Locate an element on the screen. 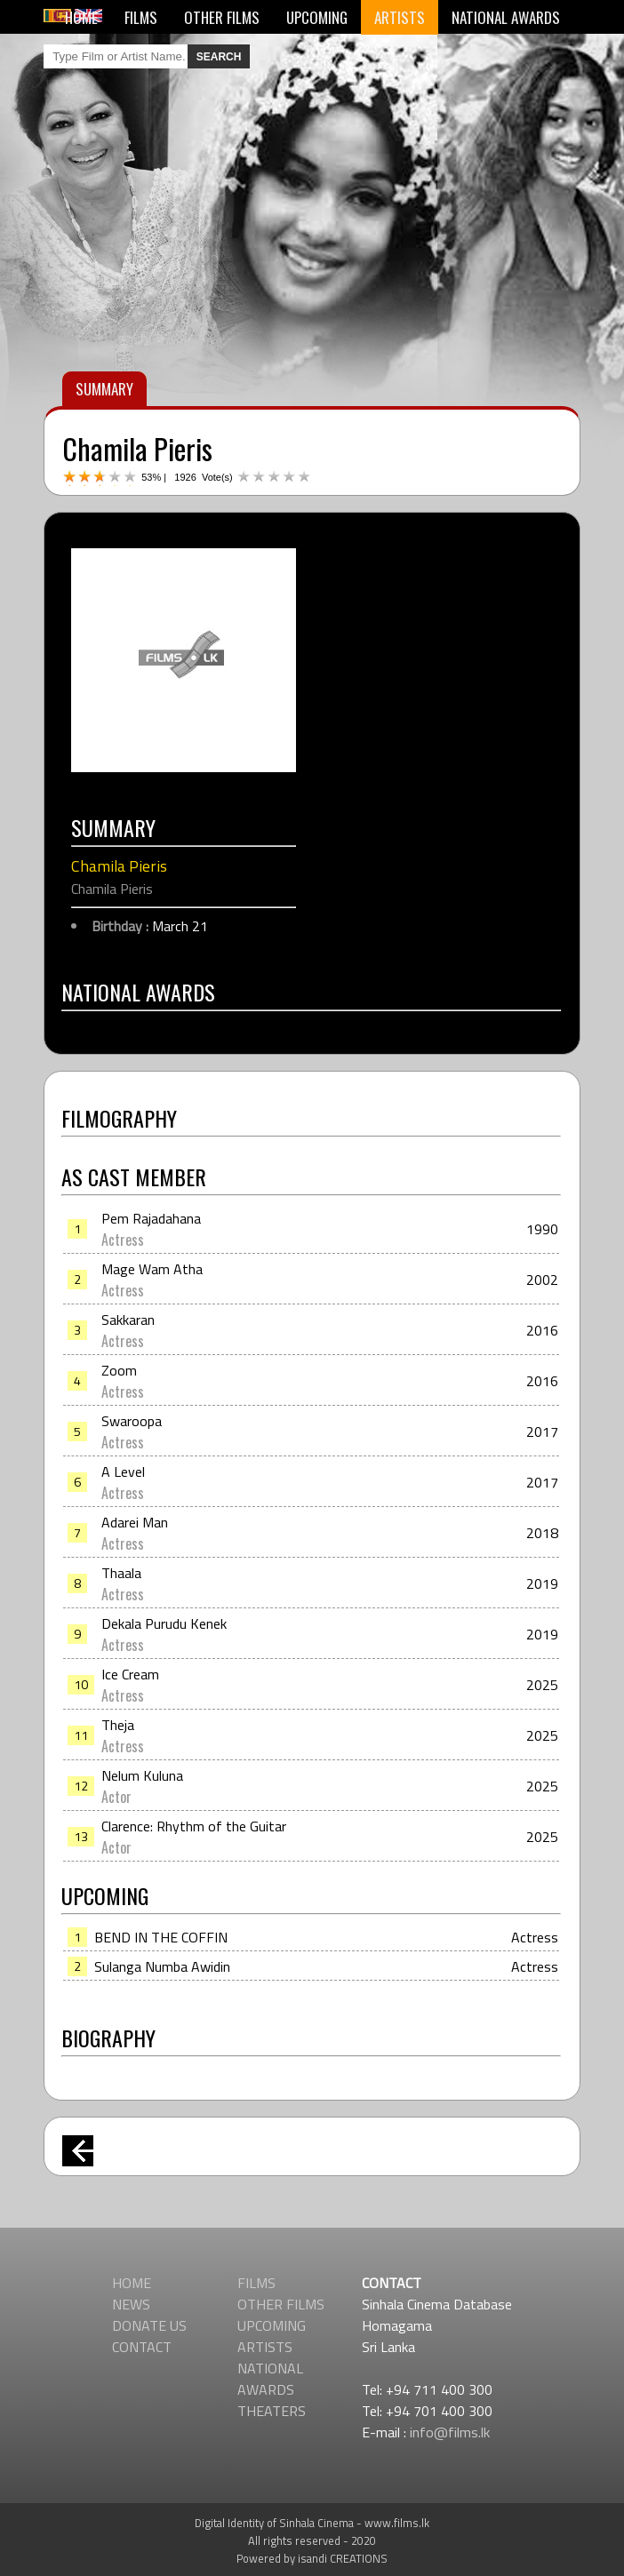 The image size is (624, 2576). Clarence: Rhythm of the Guitar is located at coordinates (193, 1826).